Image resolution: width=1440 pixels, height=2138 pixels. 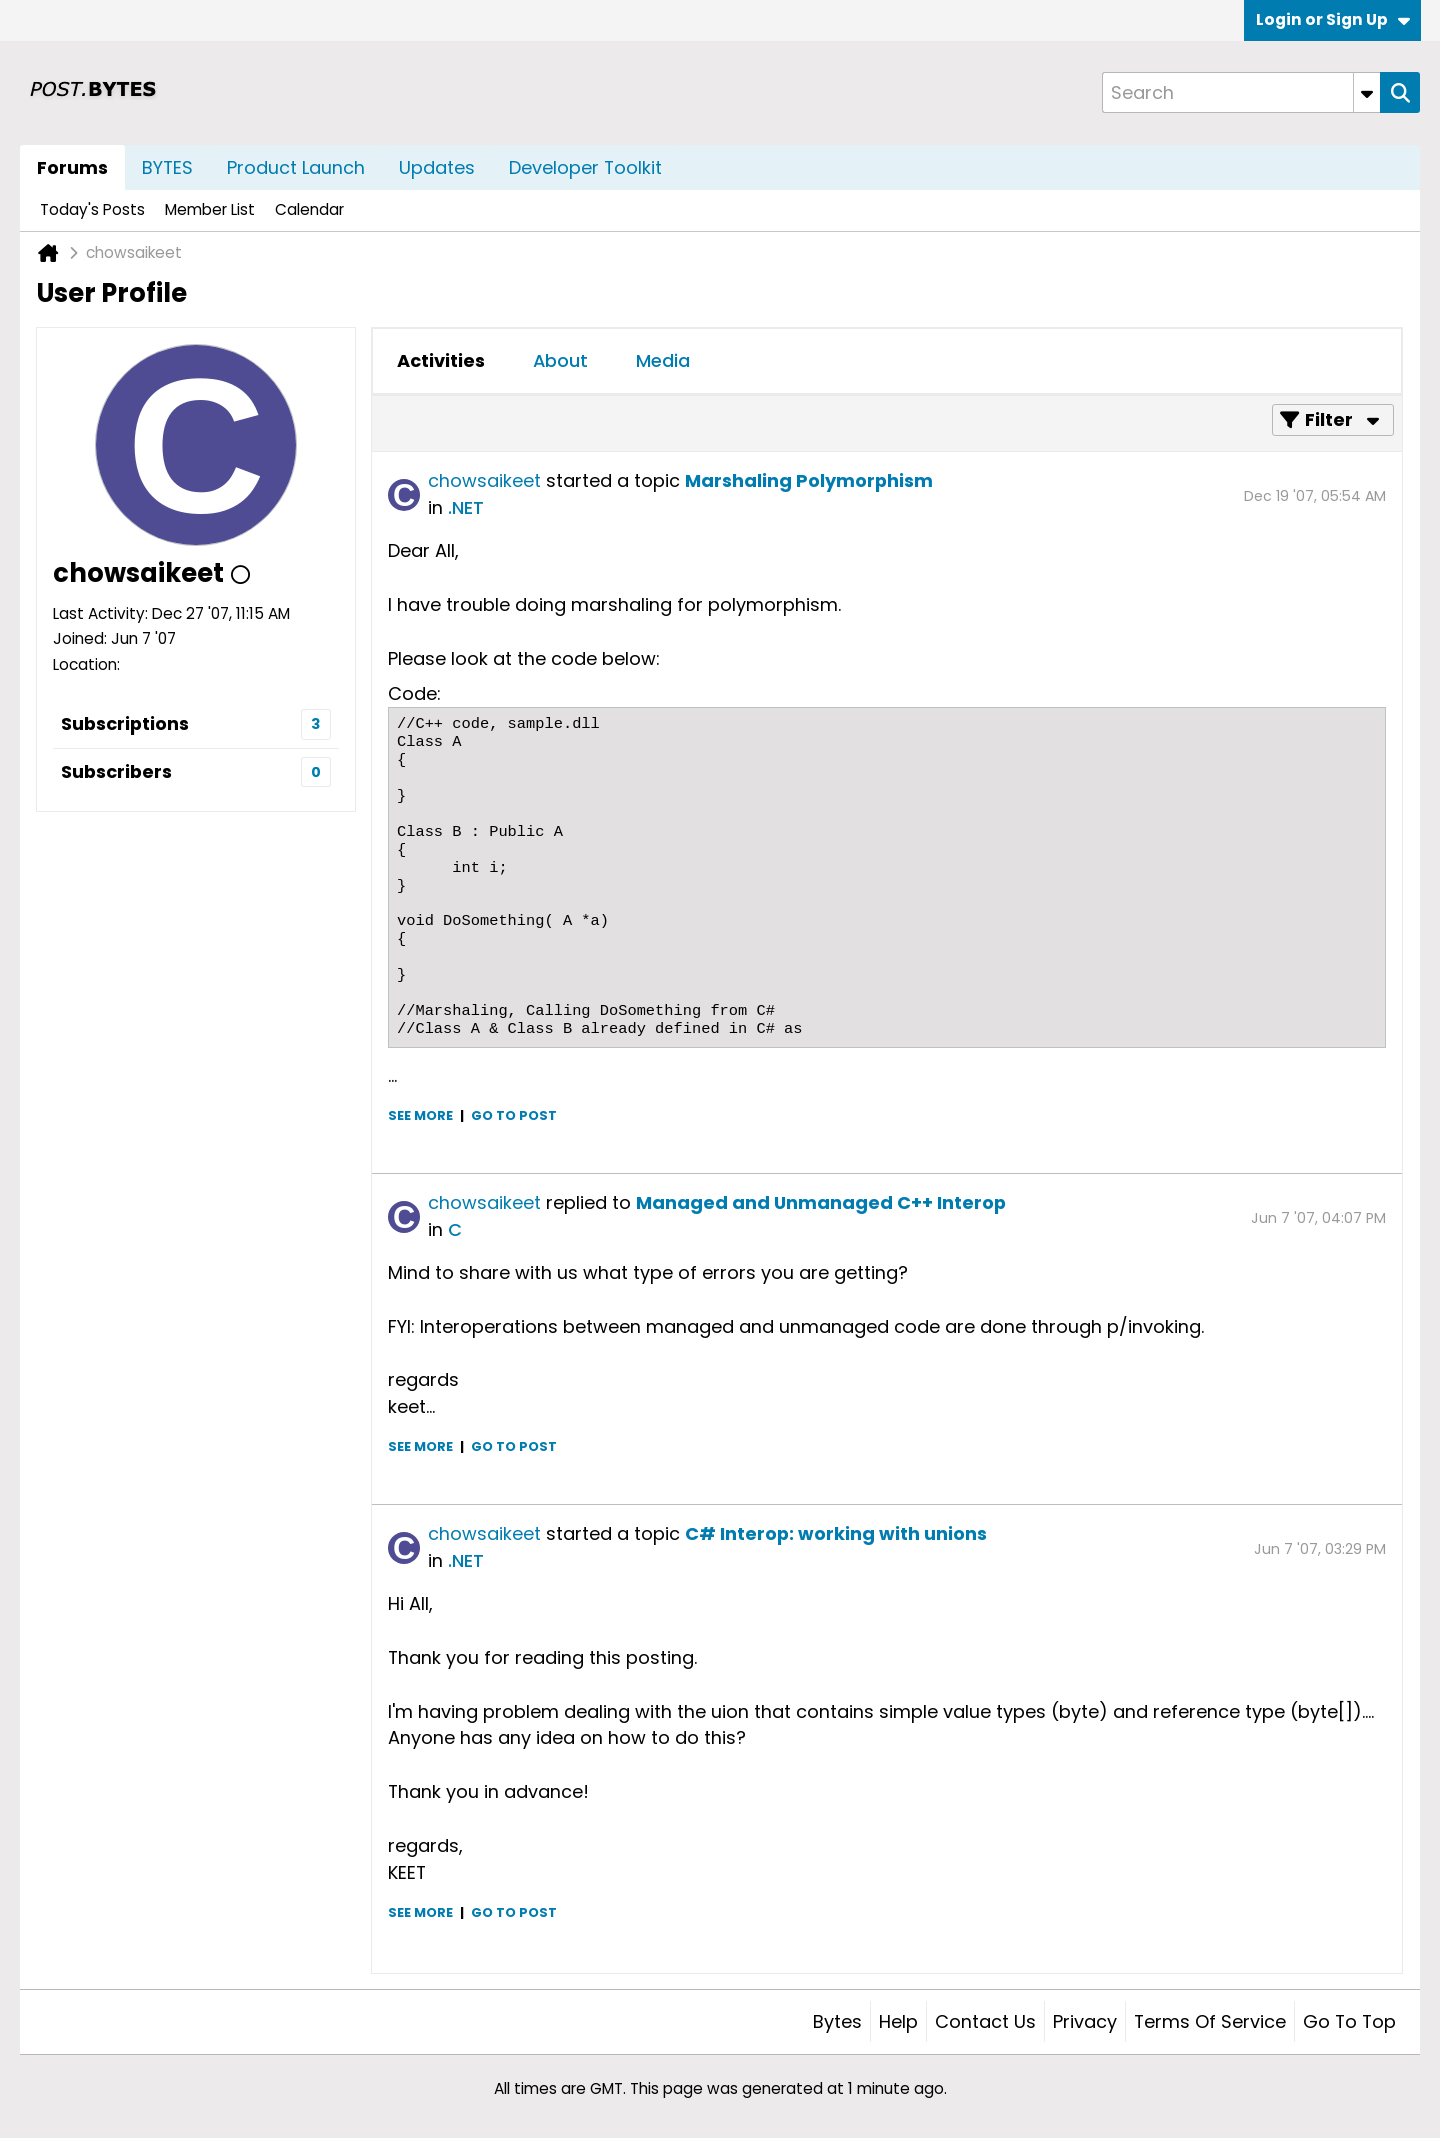 I want to click on chowsaikeet, so click(x=484, y=480).